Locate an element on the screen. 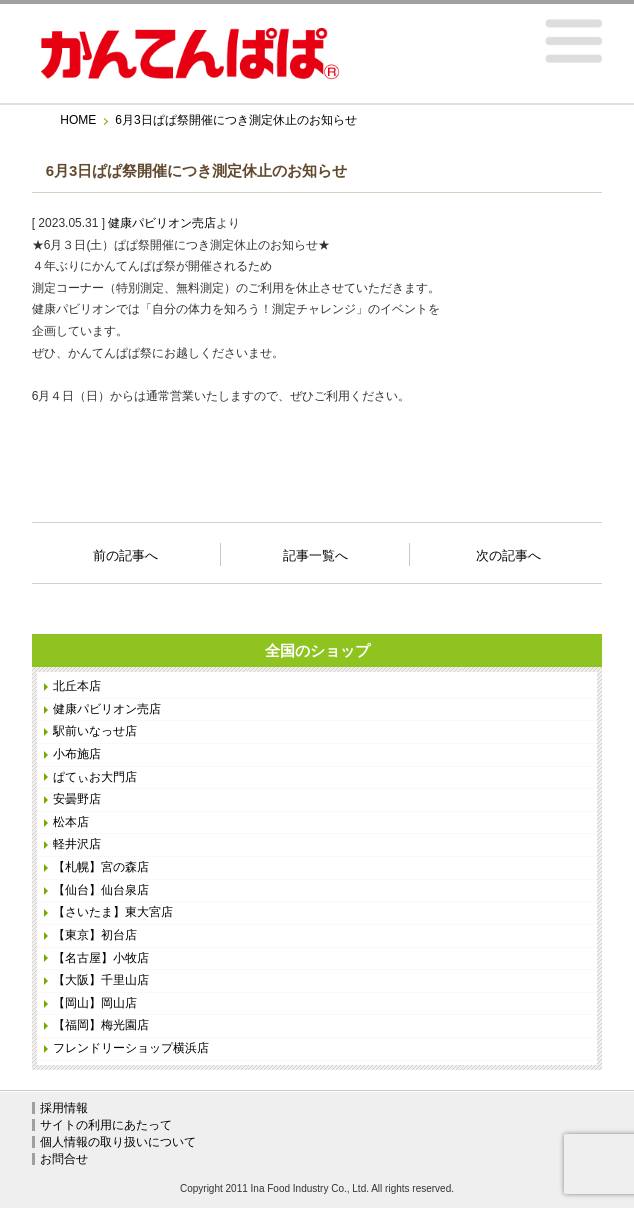 This screenshot has width=634, height=1208. 【大阪】千里山店 is located at coordinates (101, 980).